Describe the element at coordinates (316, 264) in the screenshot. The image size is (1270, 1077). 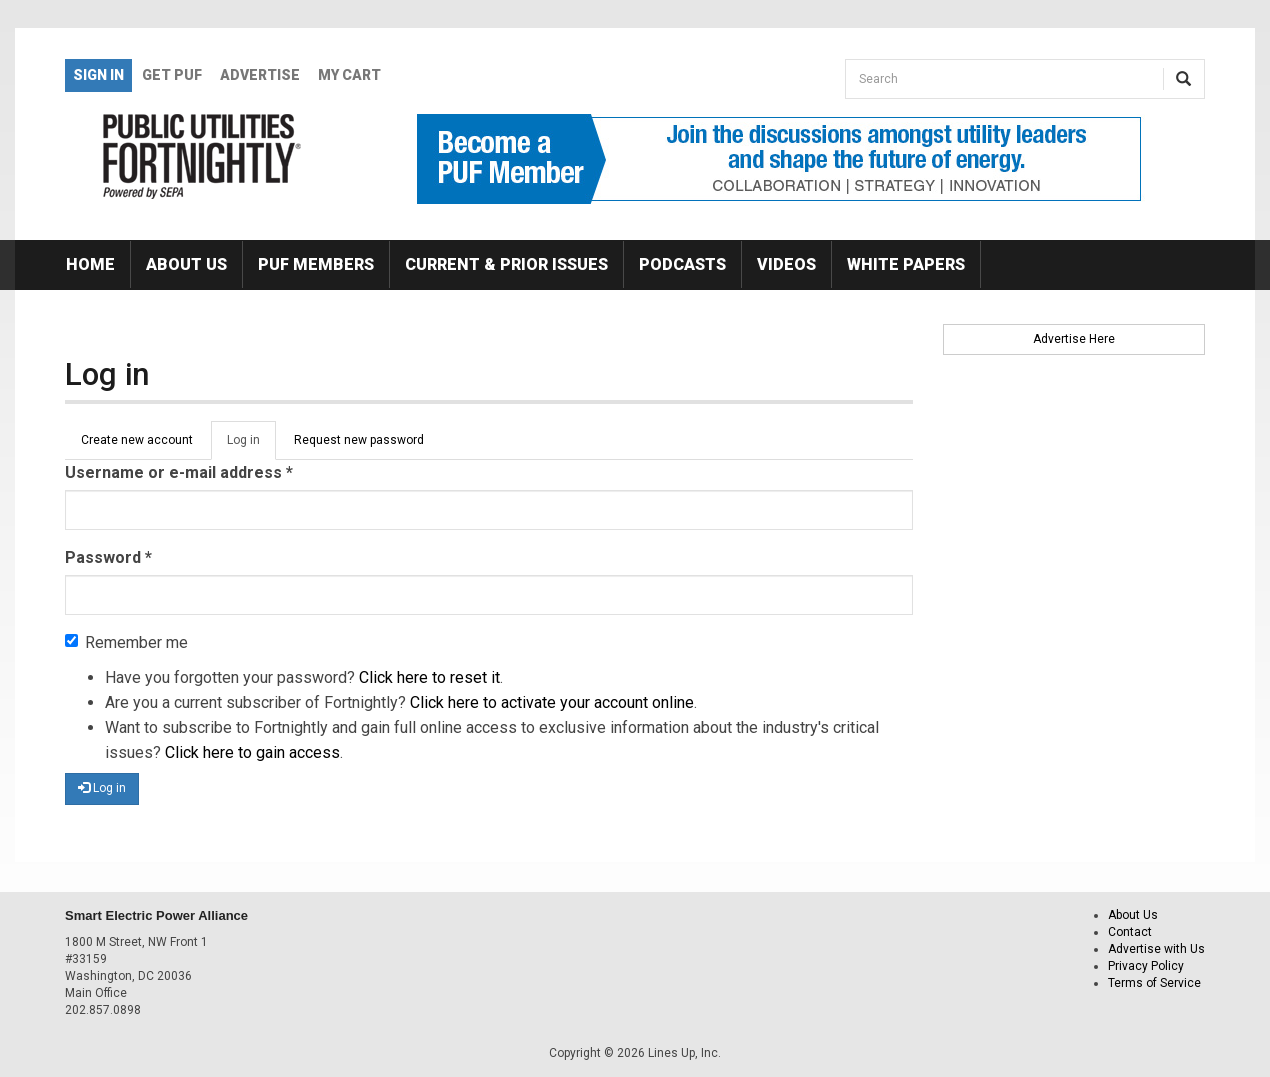
I see `PUF Members` at that location.